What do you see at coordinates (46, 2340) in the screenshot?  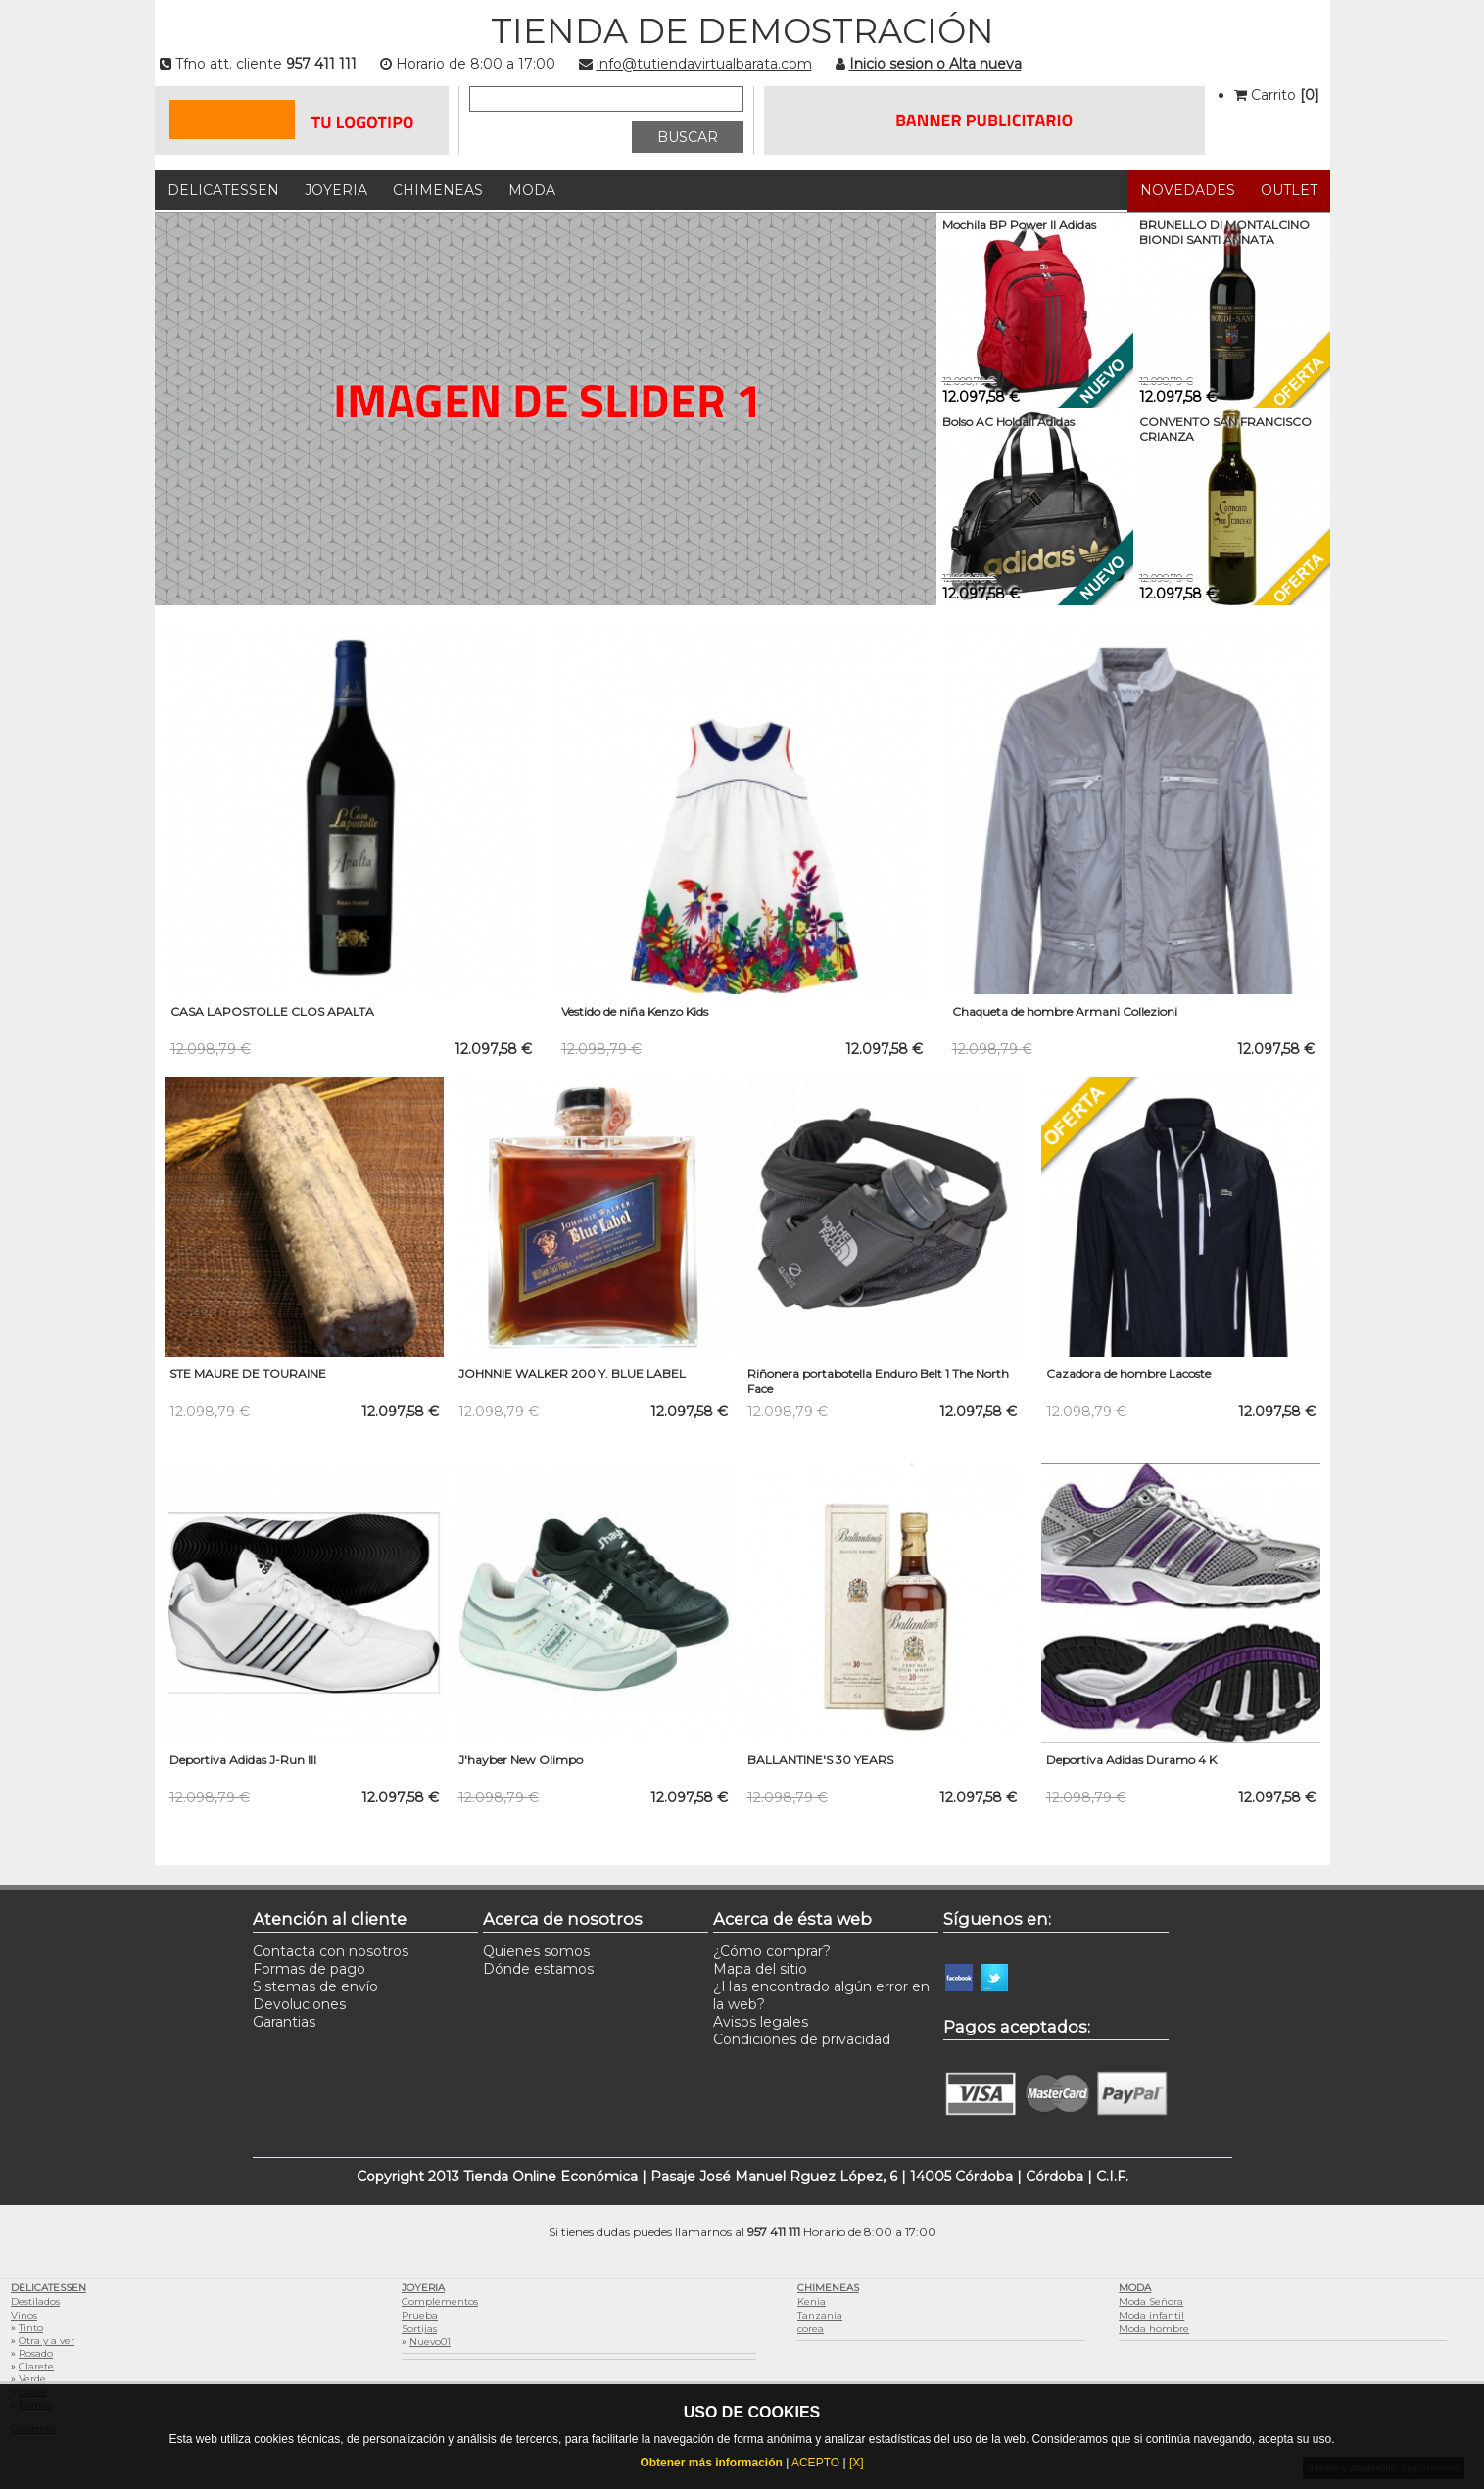 I see `Otra y a ver` at bounding box center [46, 2340].